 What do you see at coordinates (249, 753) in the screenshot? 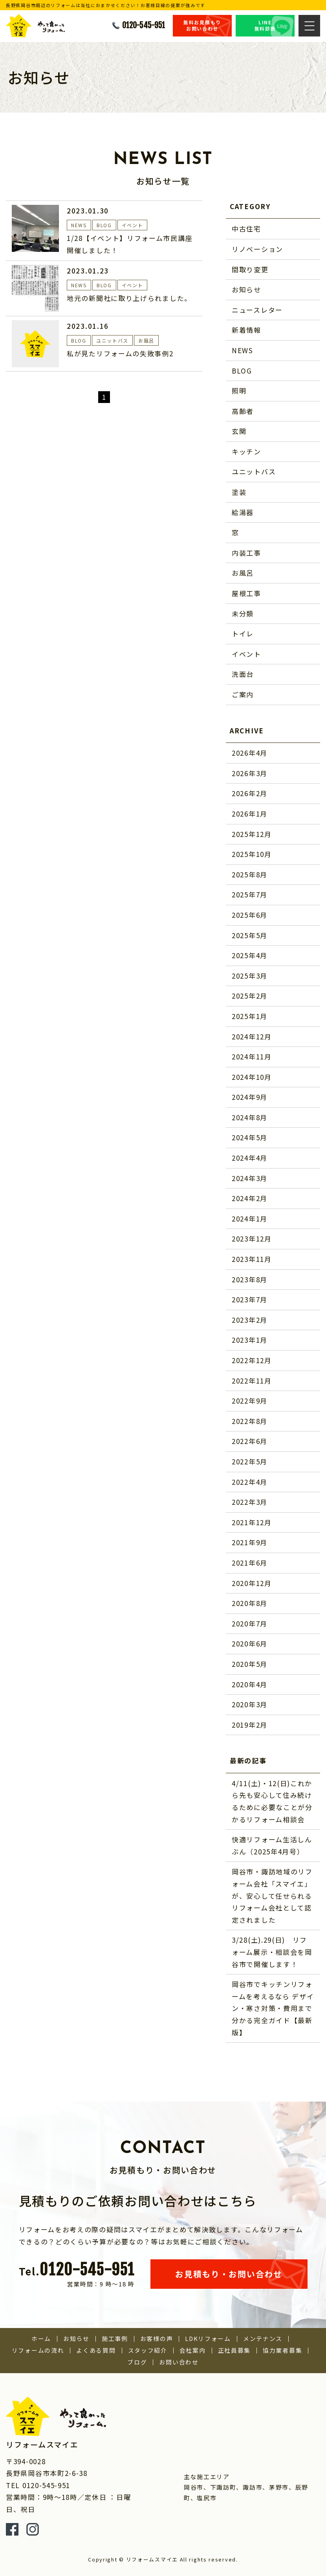
I see `2026年4月` at bounding box center [249, 753].